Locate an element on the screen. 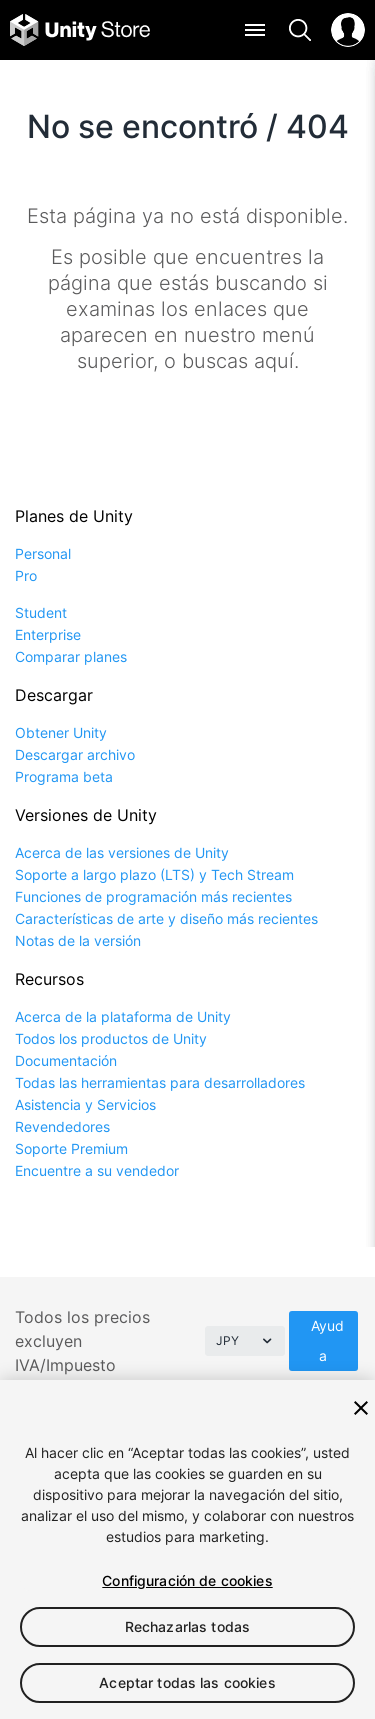 The image size is (375, 1719). Características de arte y diseño más recientes is located at coordinates (166, 918).